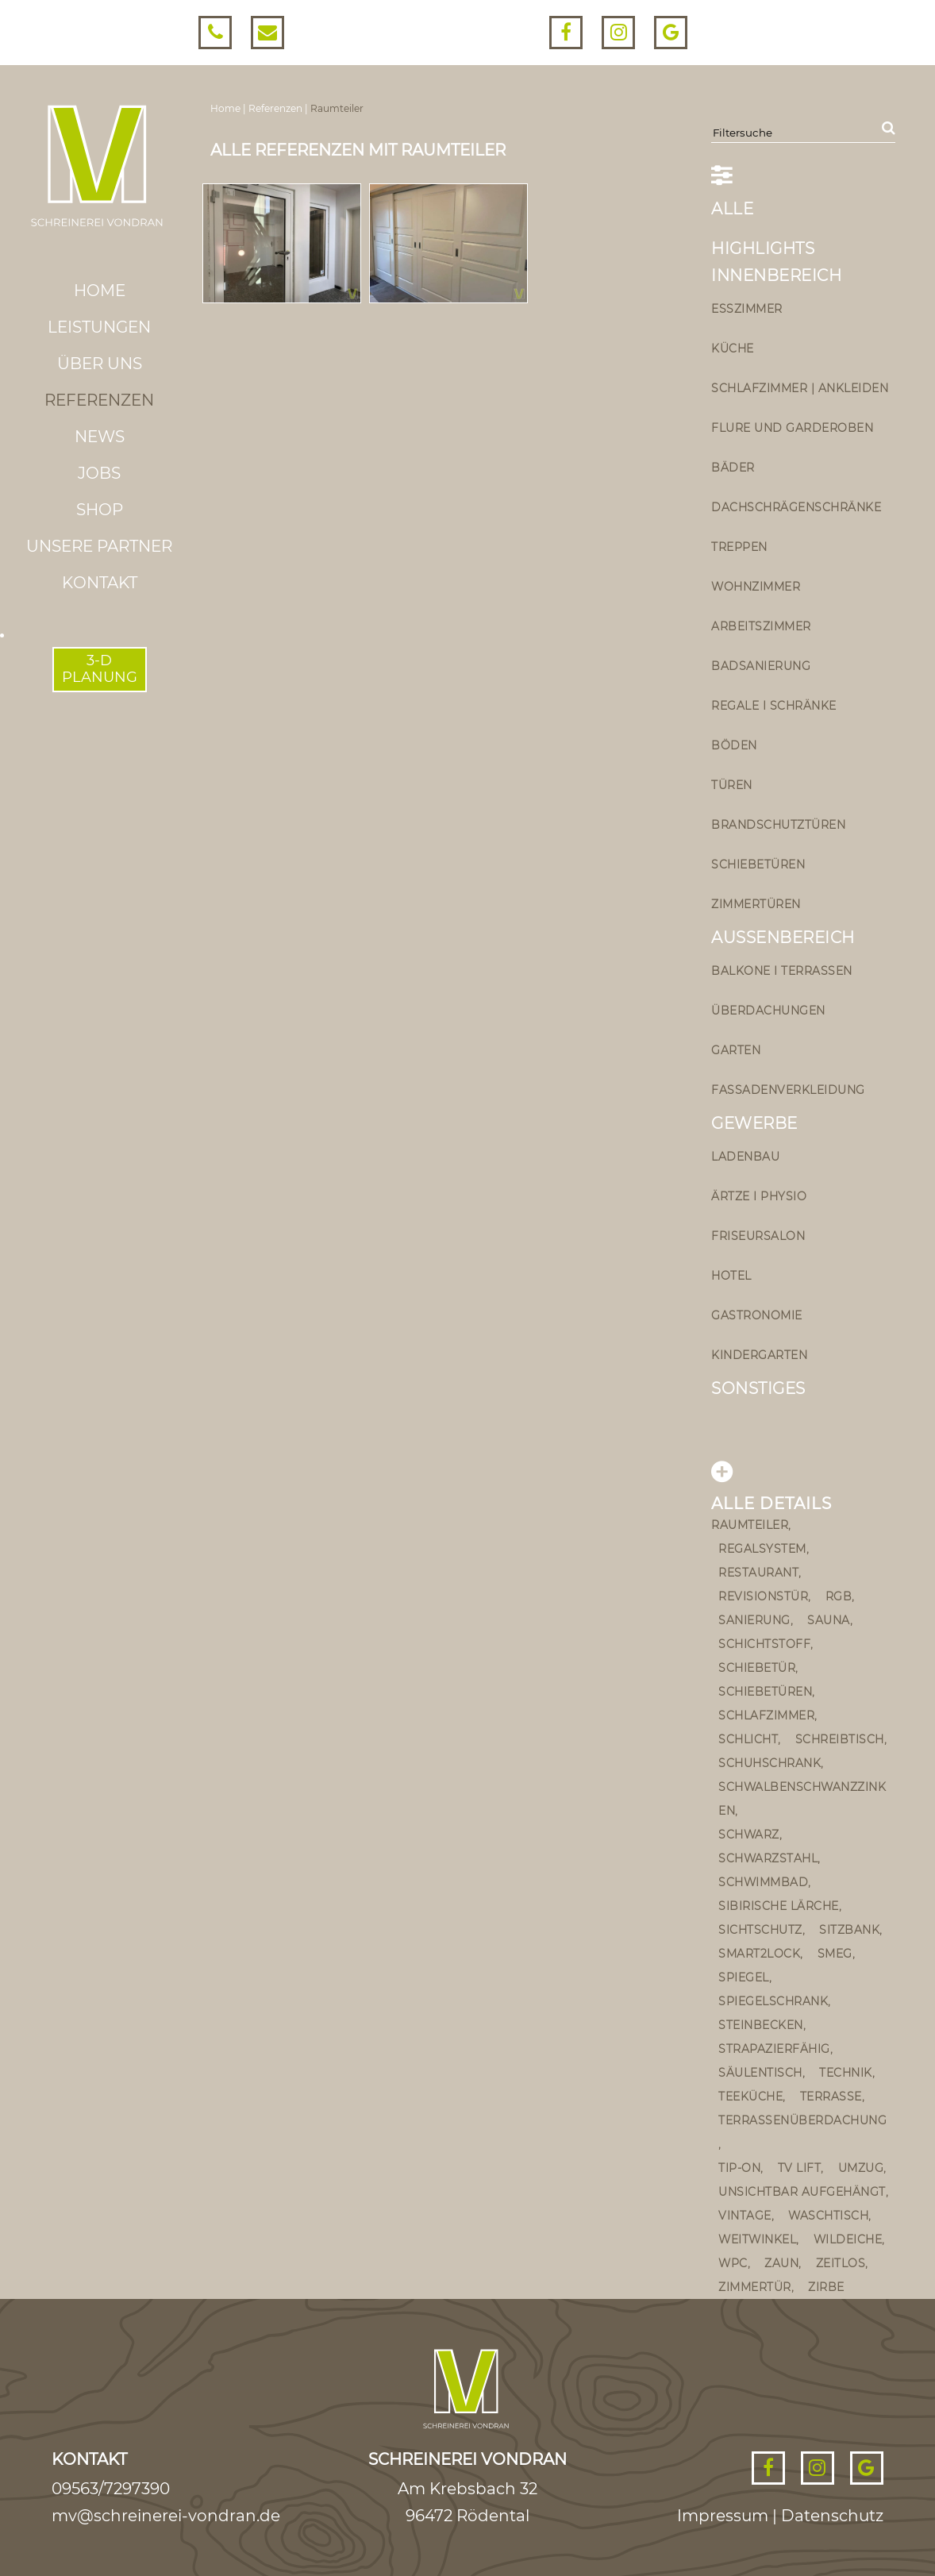  I want to click on Tip-on [Tip-on (5 Einträge)], so click(739, 2168).